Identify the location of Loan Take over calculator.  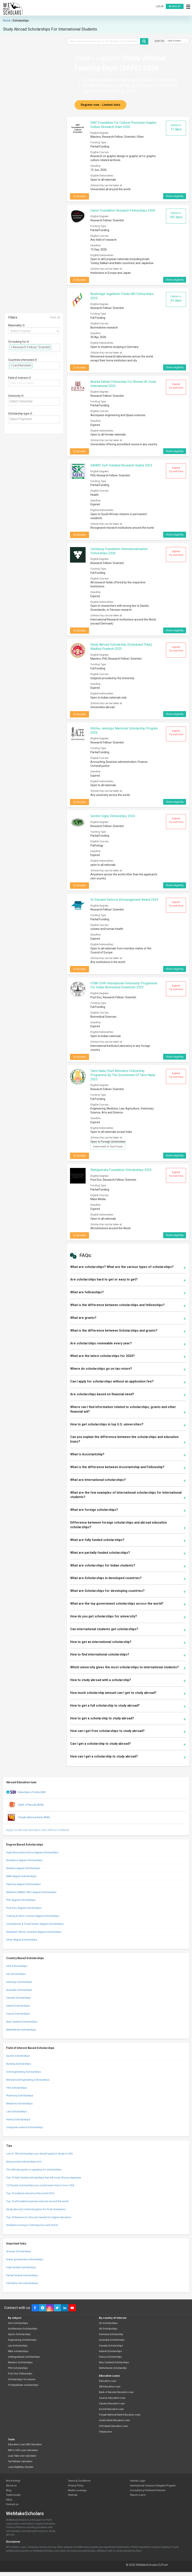
(22, 2456).